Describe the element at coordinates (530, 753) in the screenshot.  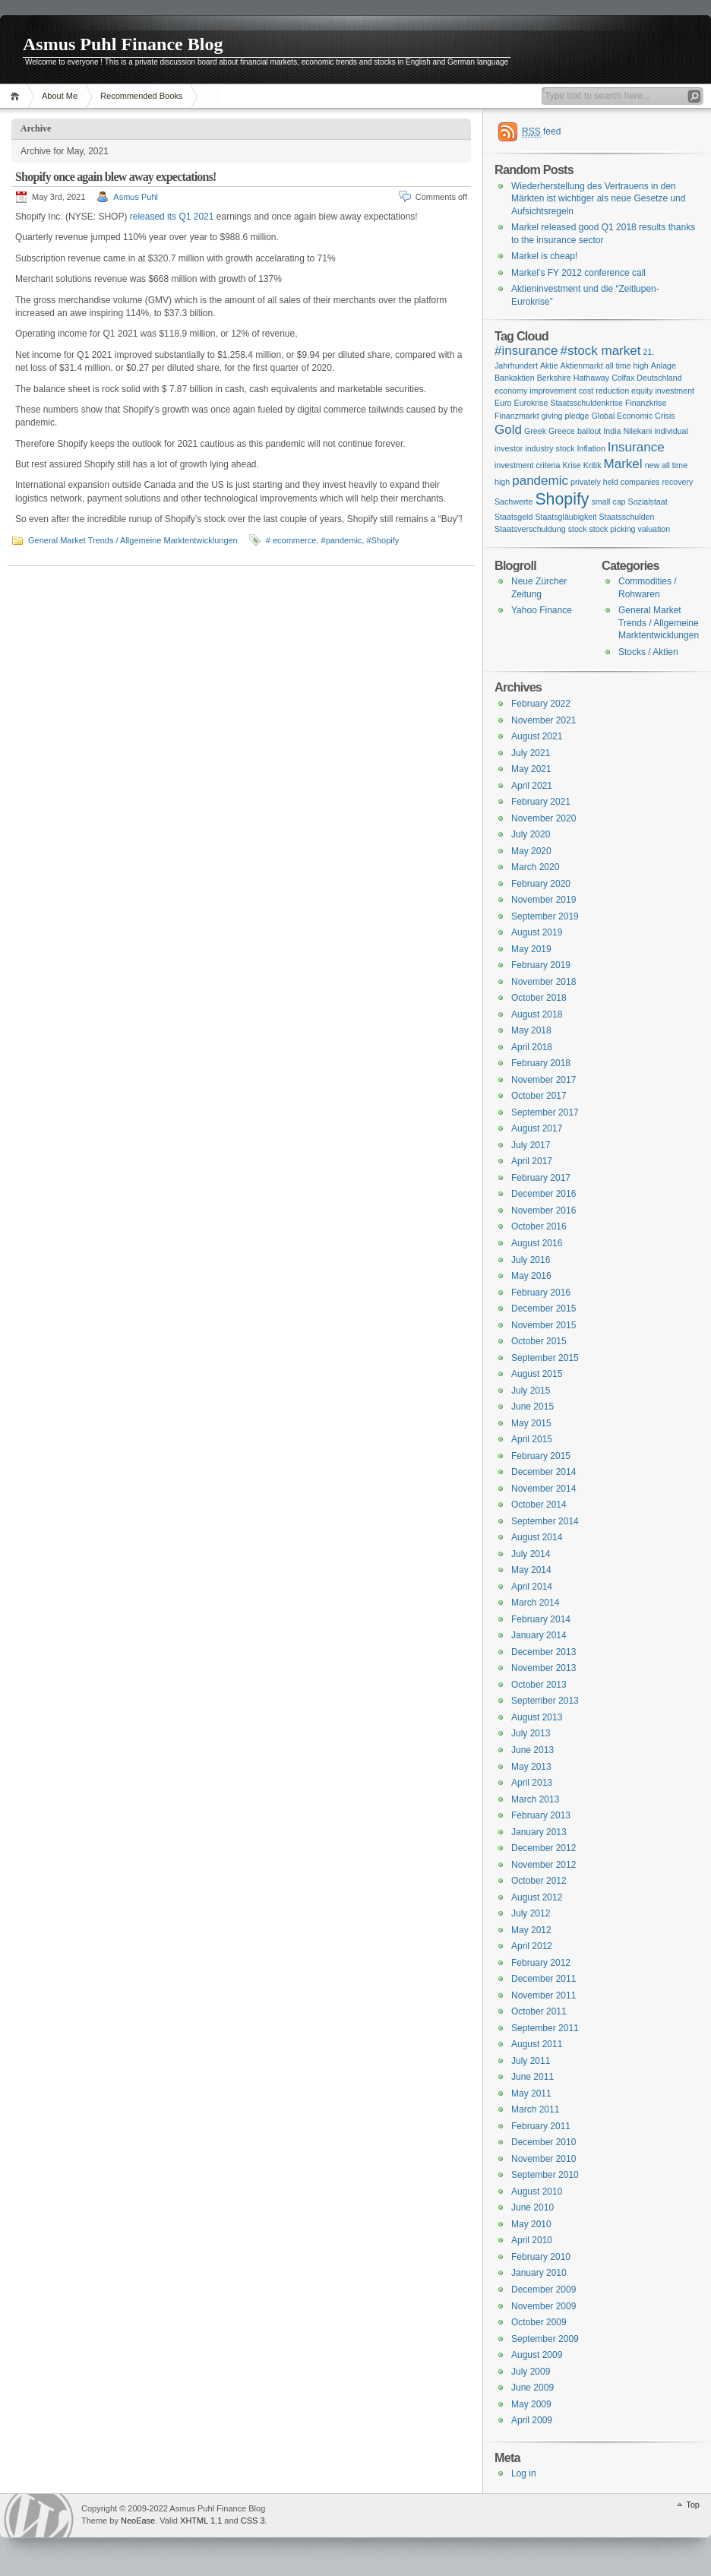
I see `July 2021` at that location.